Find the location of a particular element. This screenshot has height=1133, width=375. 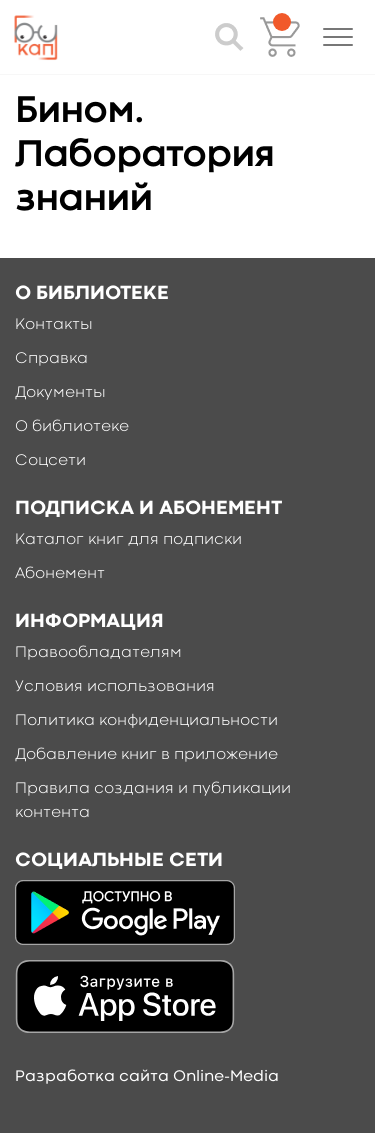

Абонемент is located at coordinates (60, 574).